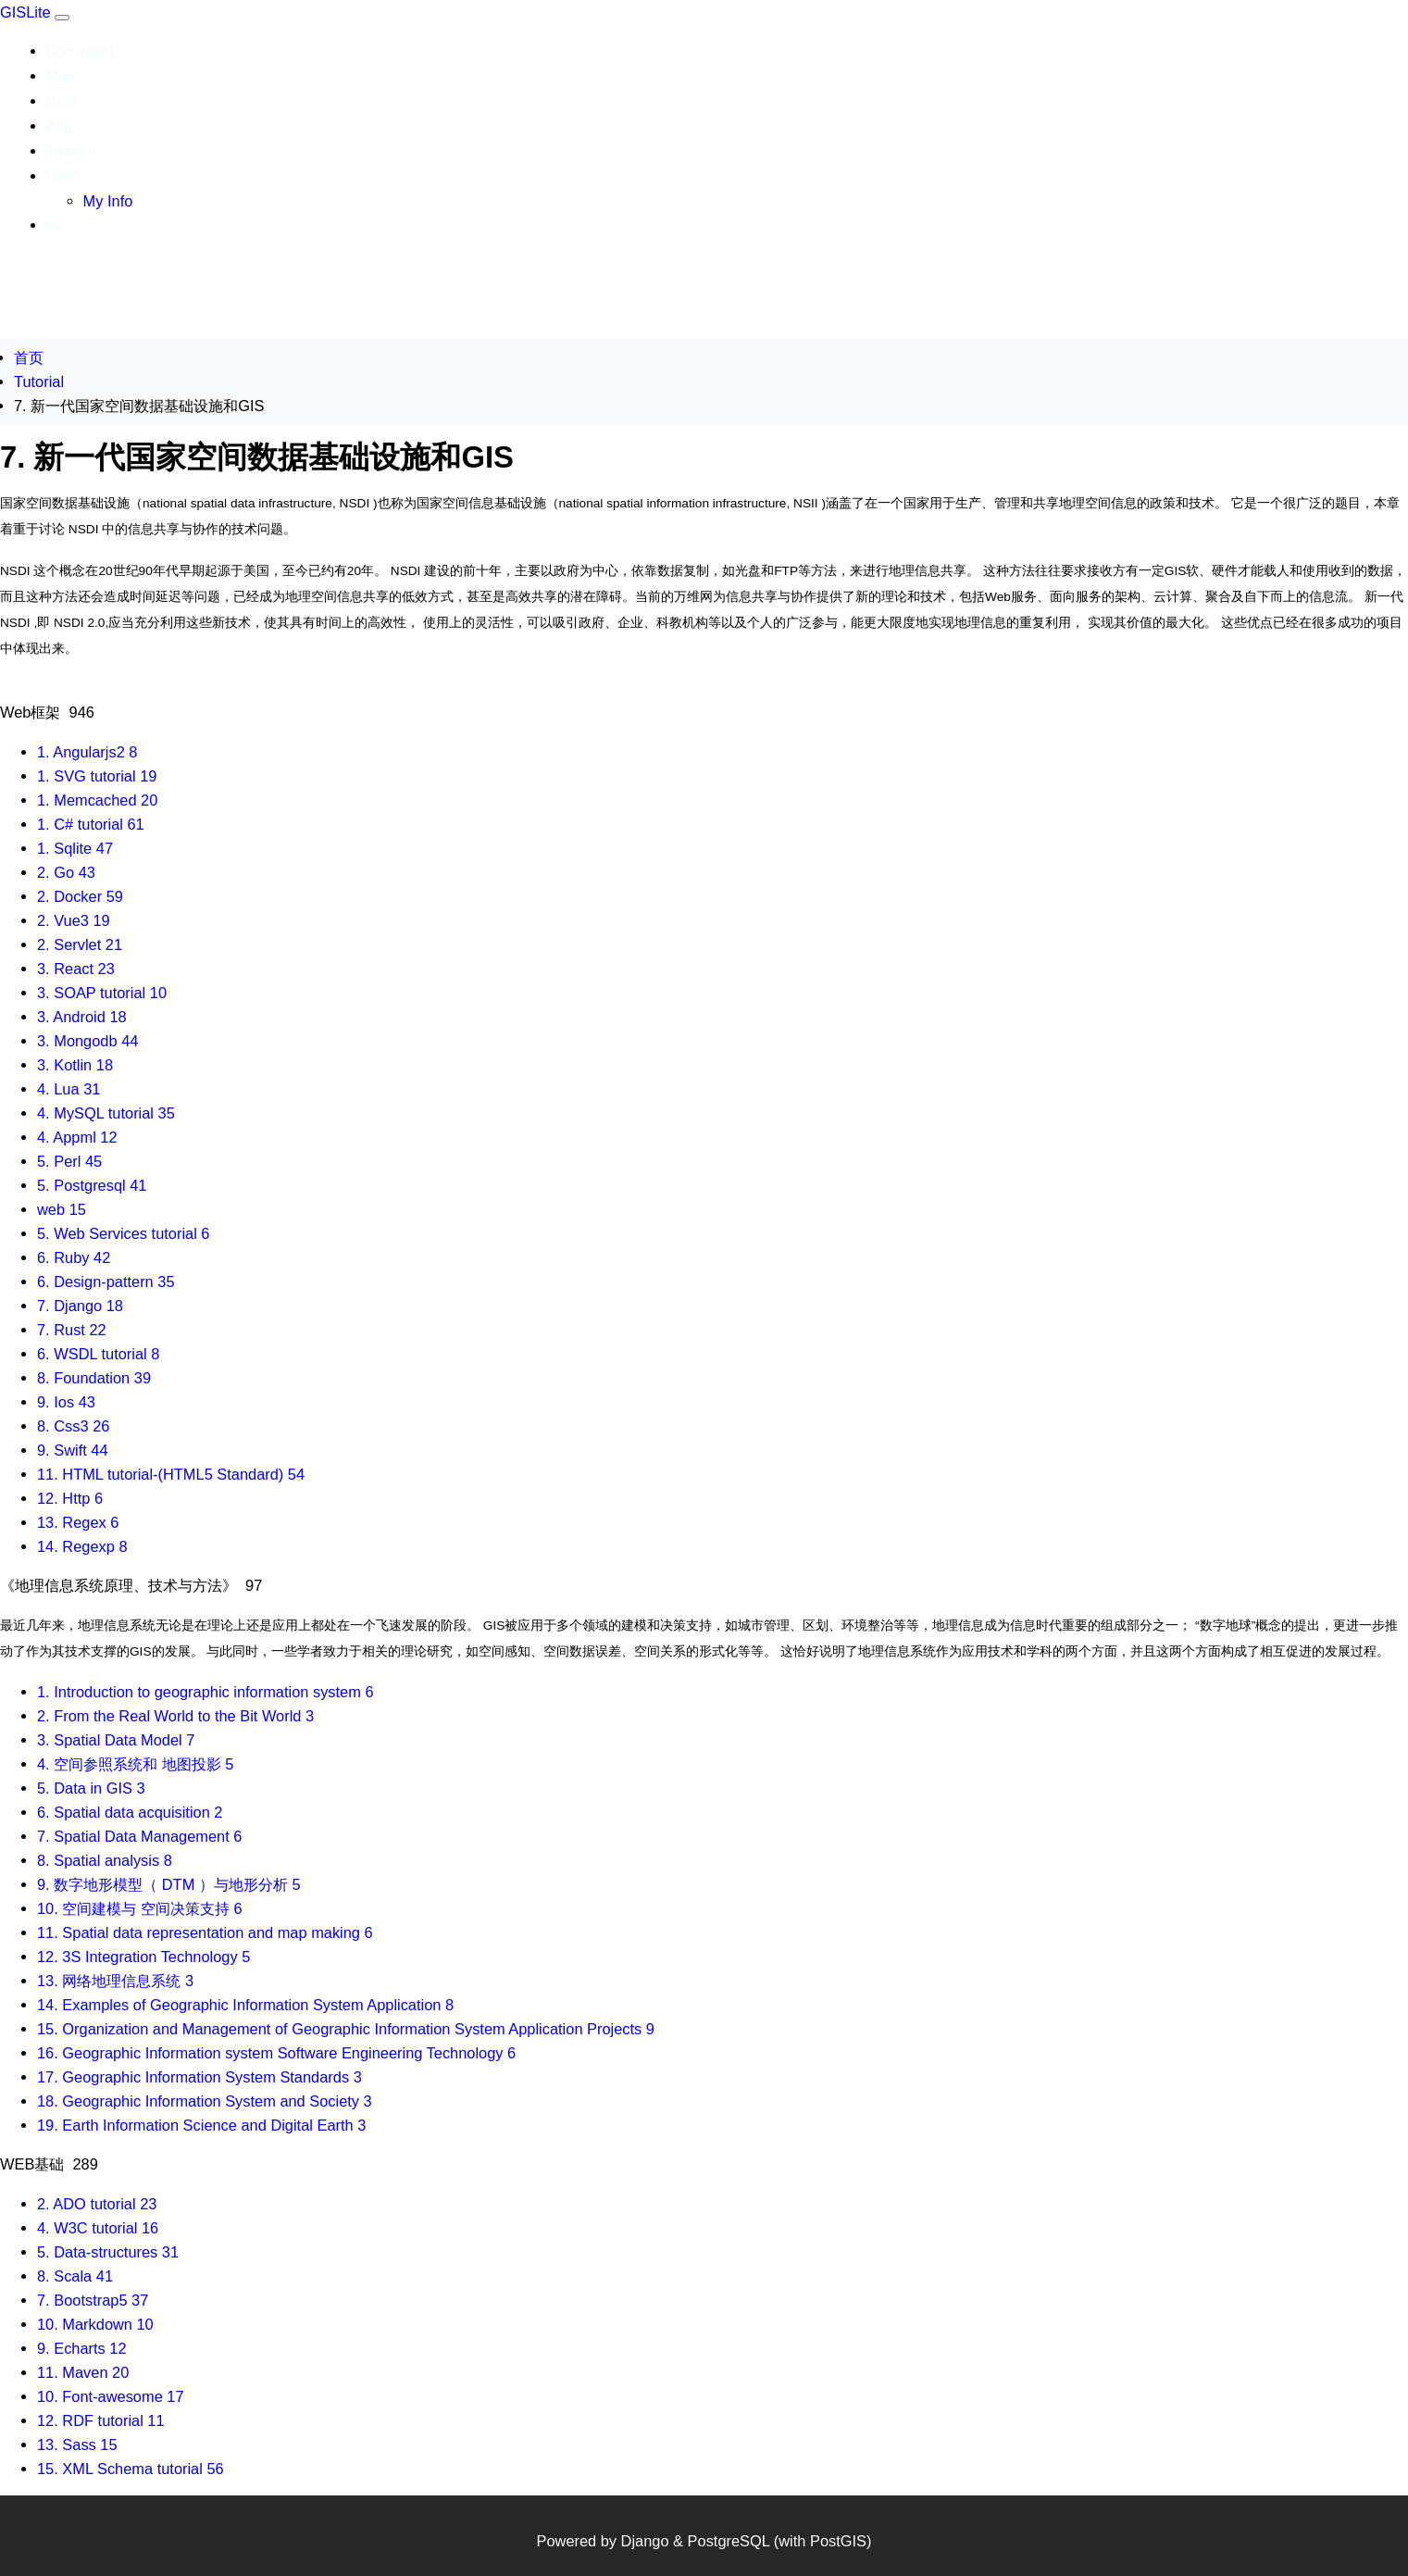  What do you see at coordinates (27, 12) in the screenshot?
I see `GISLite` at bounding box center [27, 12].